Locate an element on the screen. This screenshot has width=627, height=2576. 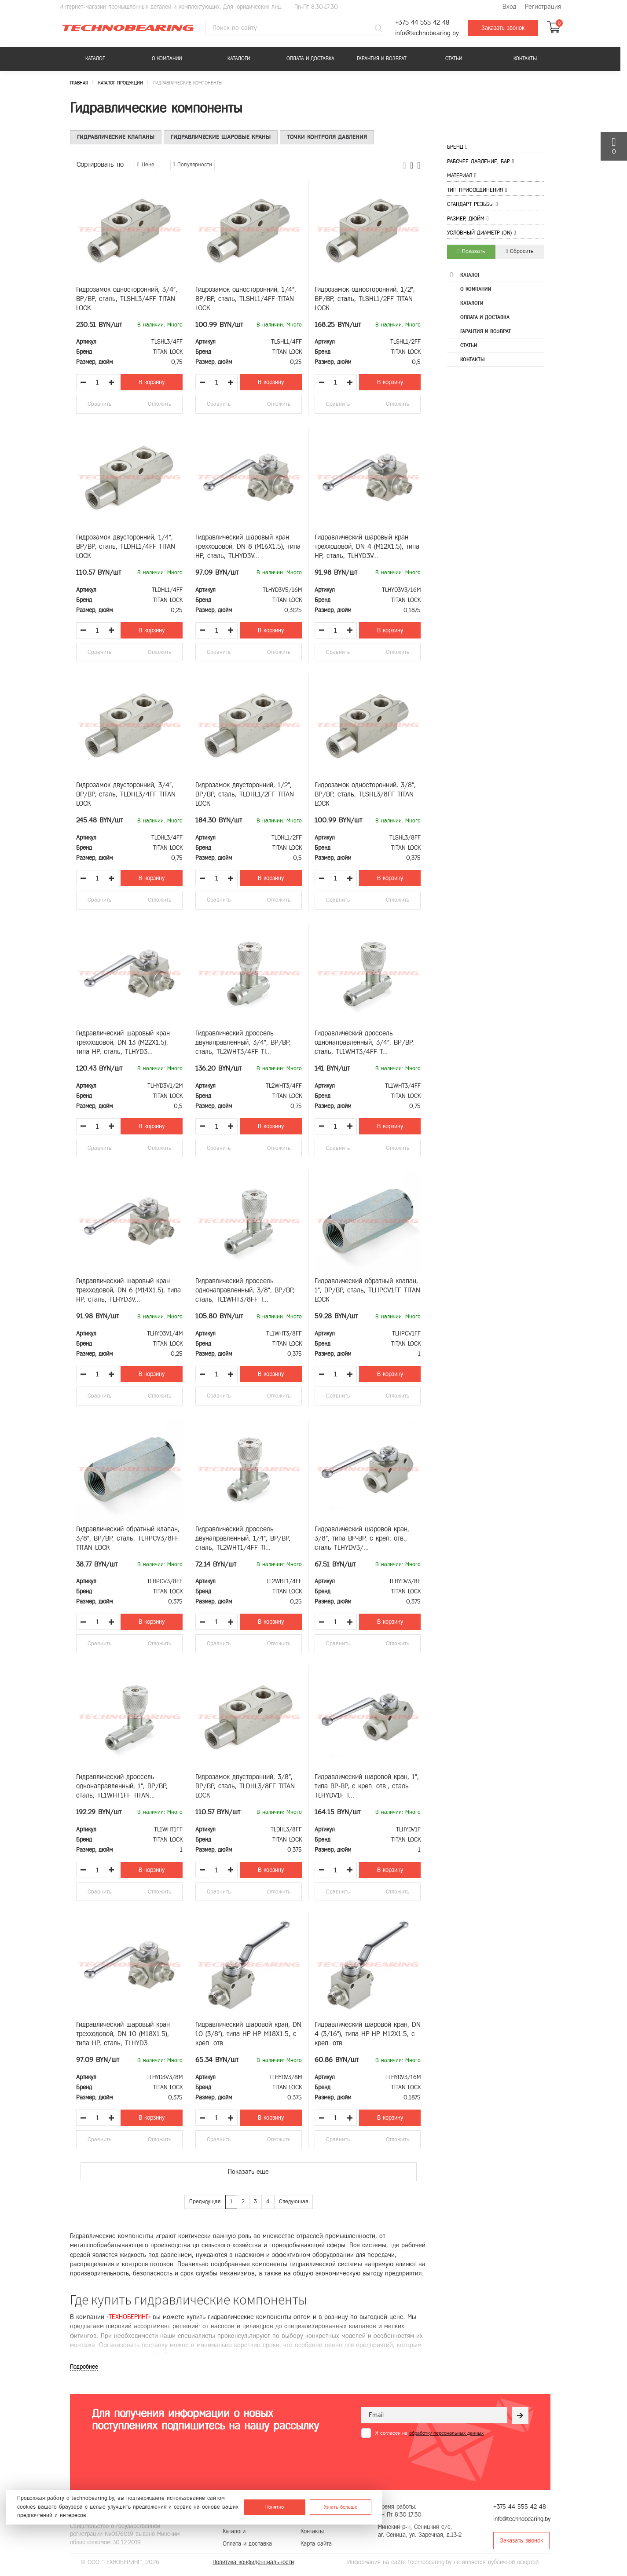
Сбросить is located at coordinates (520, 251).